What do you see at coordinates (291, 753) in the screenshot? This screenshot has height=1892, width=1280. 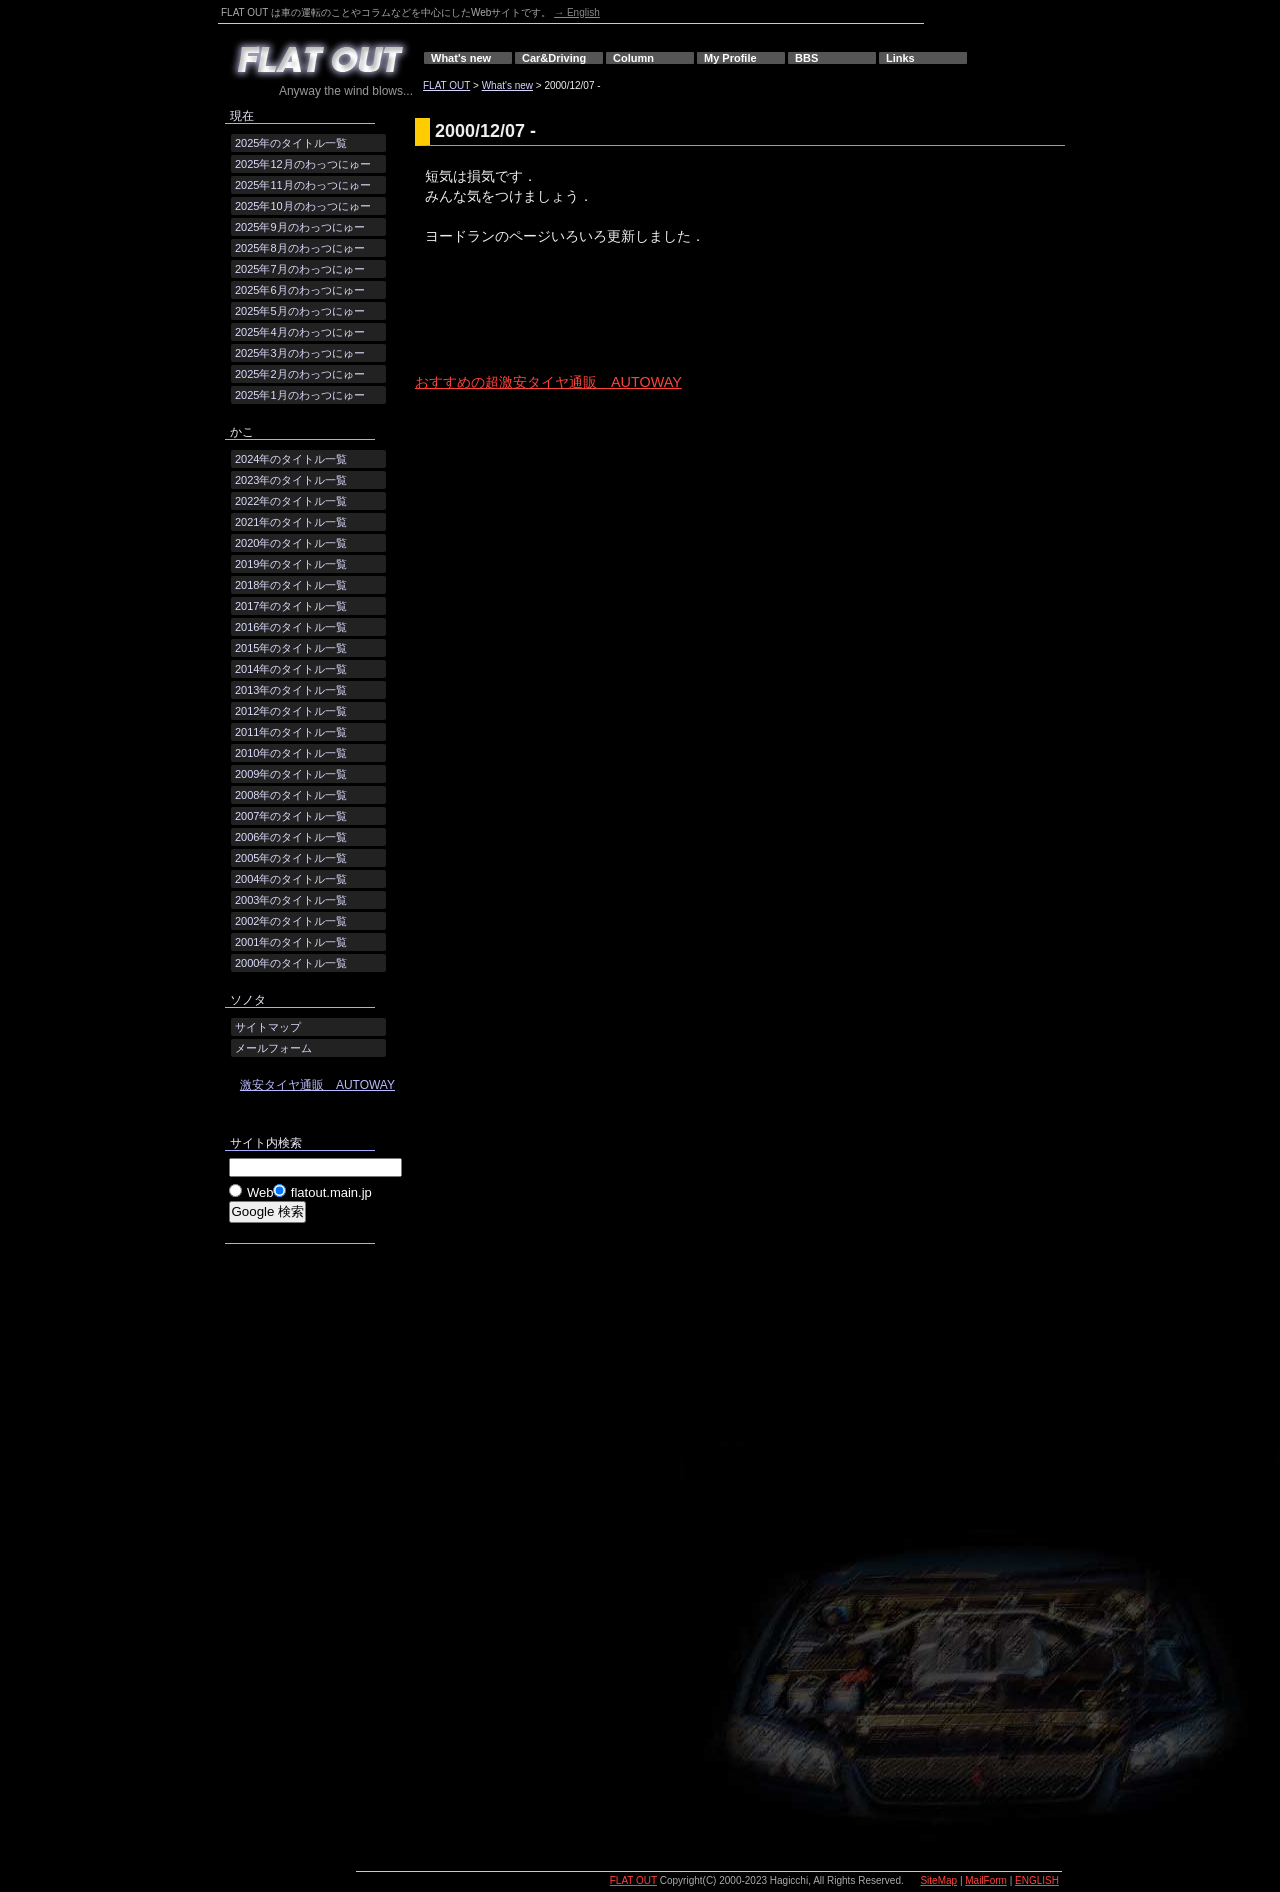 I see `2010年のタイトル一覧` at bounding box center [291, 753].